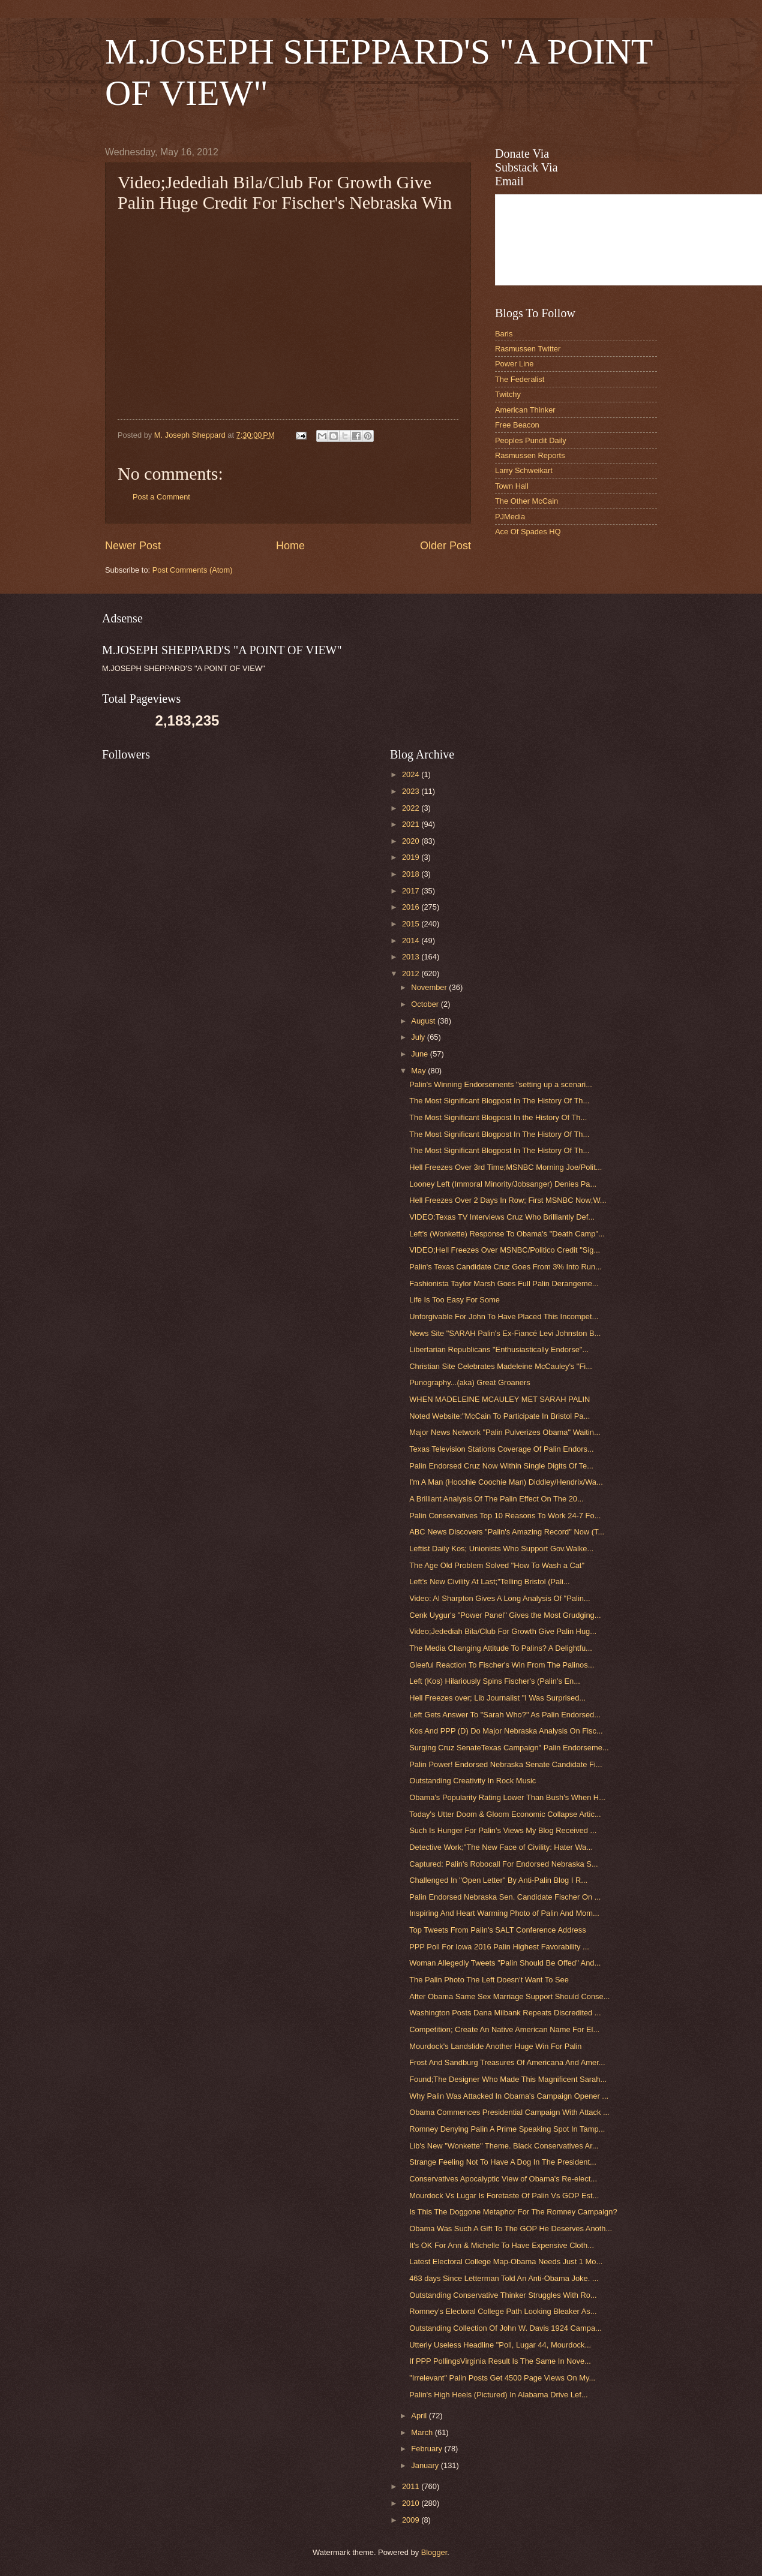 This screenshot has height=2576, width=762. I want to click on 2009, so click(411, 2519).